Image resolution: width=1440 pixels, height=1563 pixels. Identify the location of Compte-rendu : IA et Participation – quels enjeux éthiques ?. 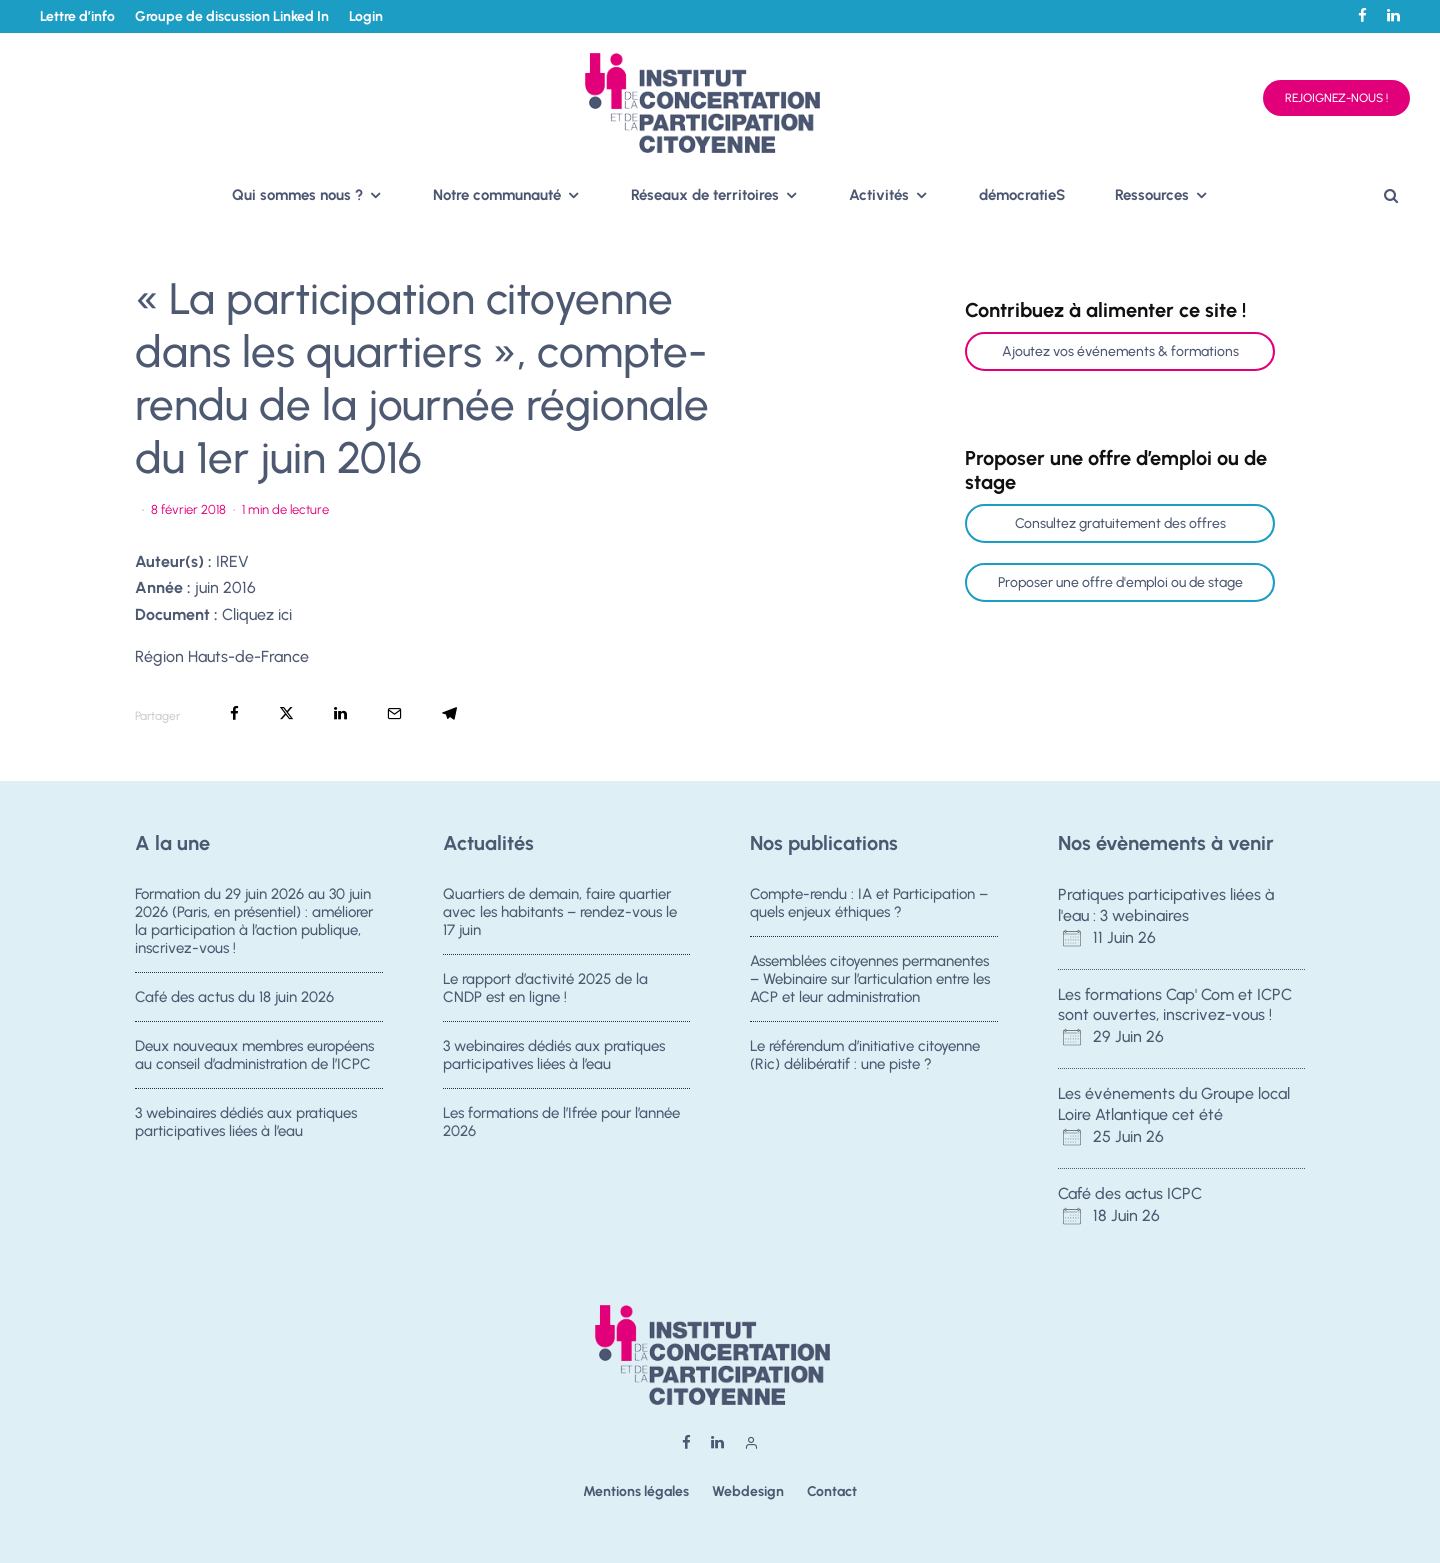
(869, 903).